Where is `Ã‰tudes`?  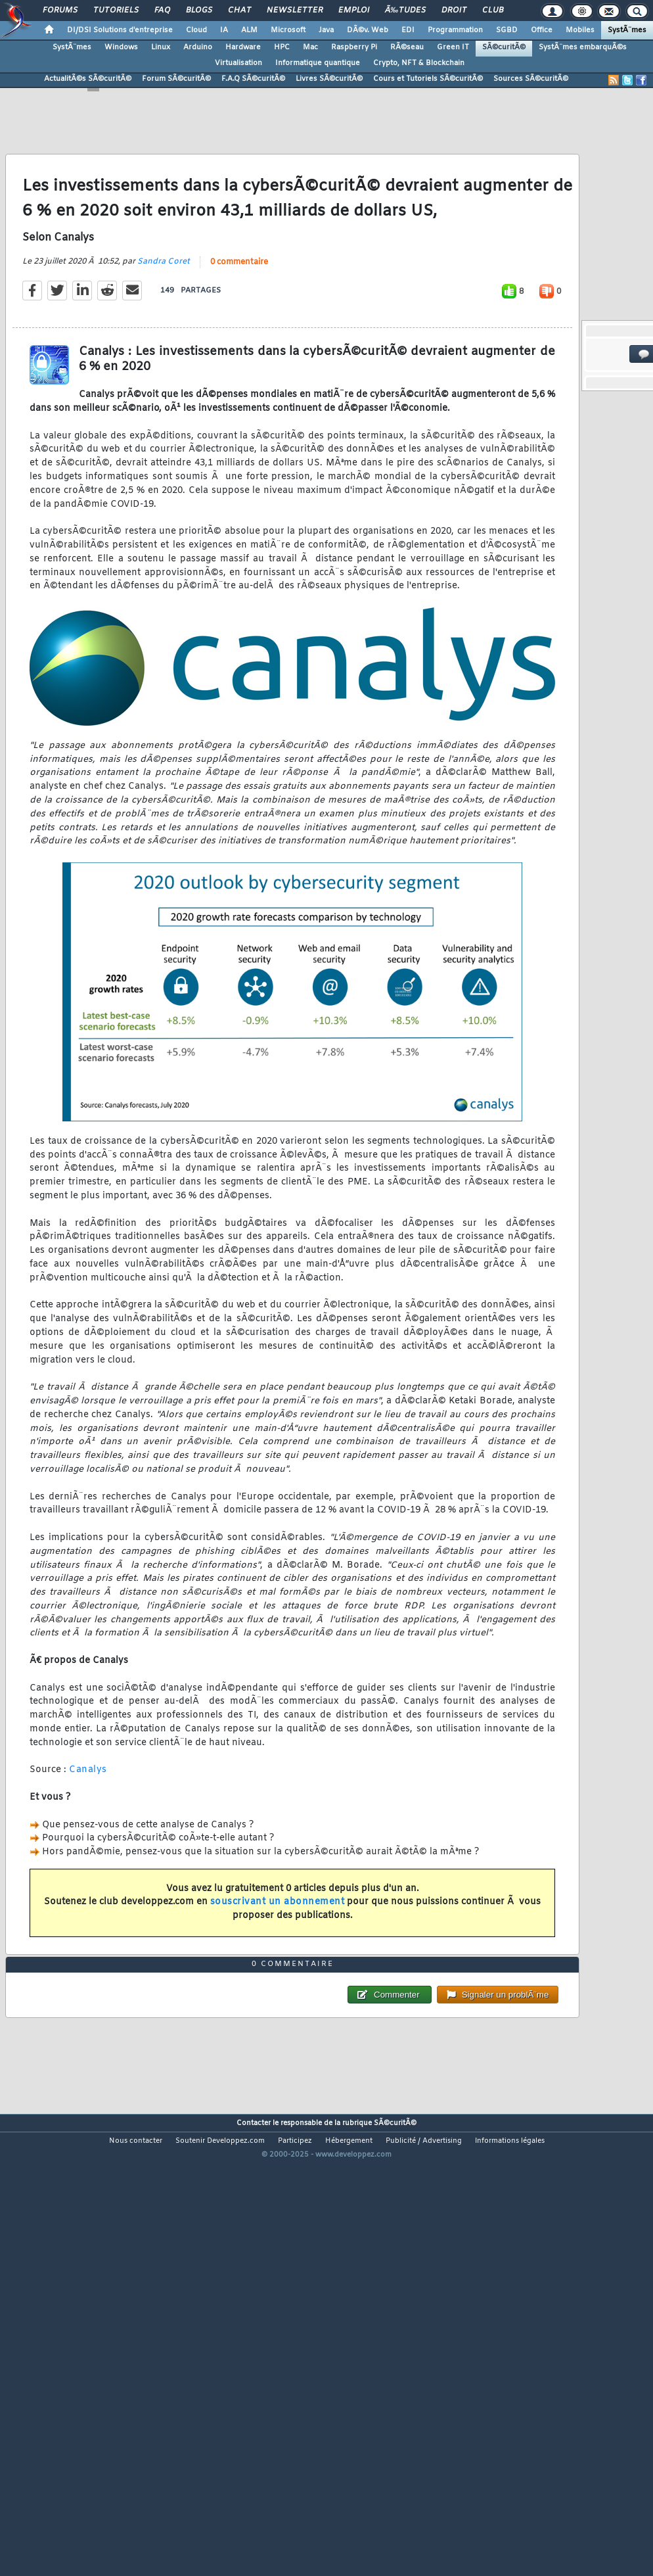
Ã‰tudes is located at coordinates (405, 10).